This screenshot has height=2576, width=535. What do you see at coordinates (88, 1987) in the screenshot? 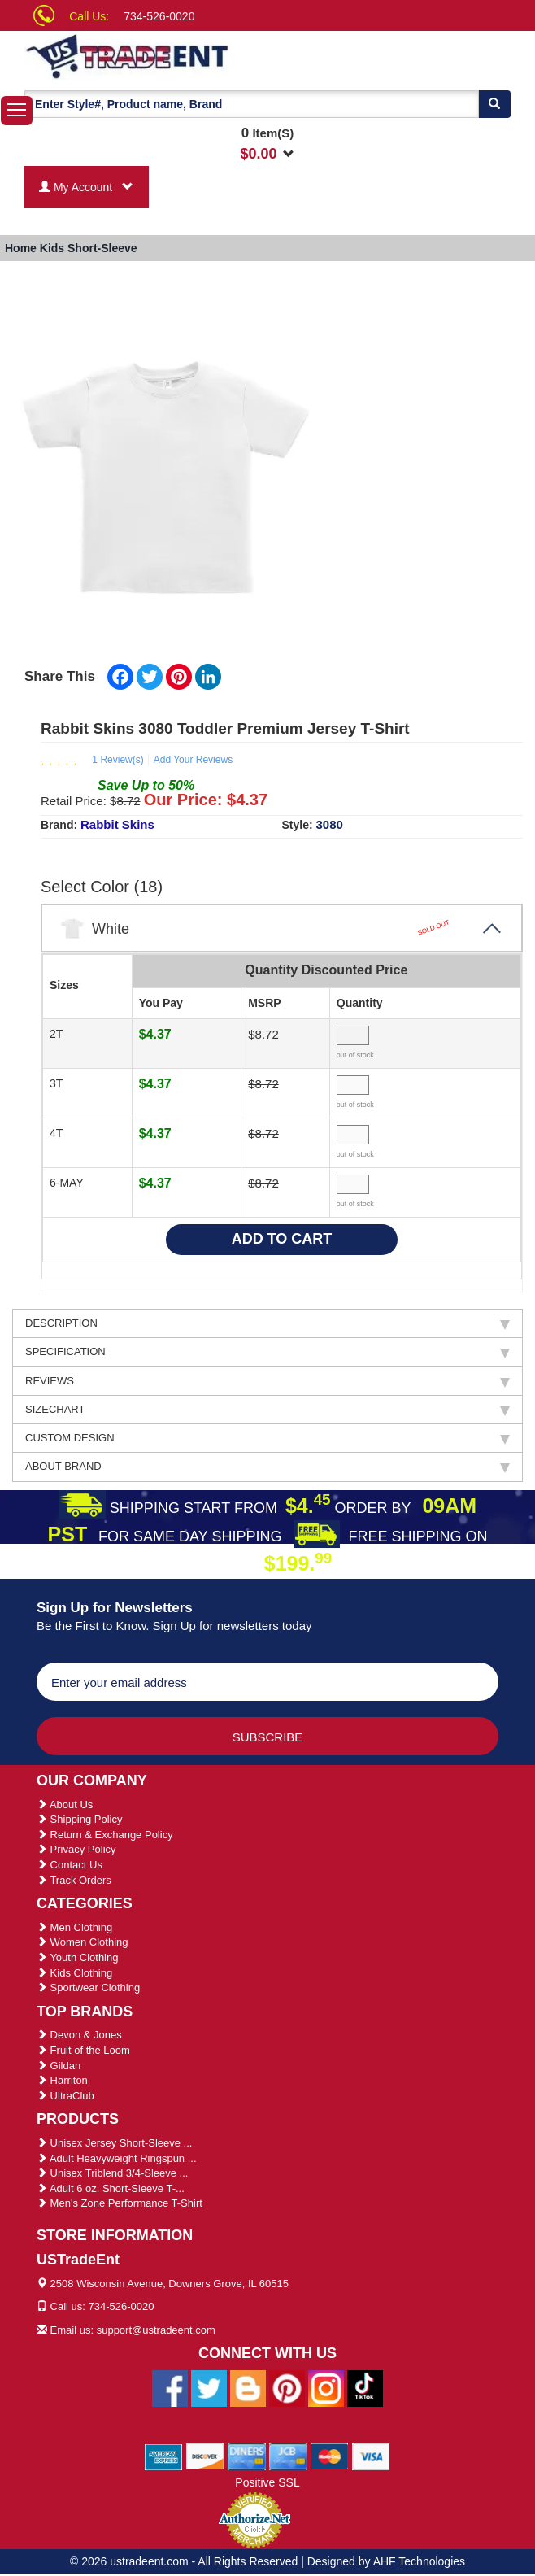
I see `Sportwear Clothing` at bounding box center [88, 1987].